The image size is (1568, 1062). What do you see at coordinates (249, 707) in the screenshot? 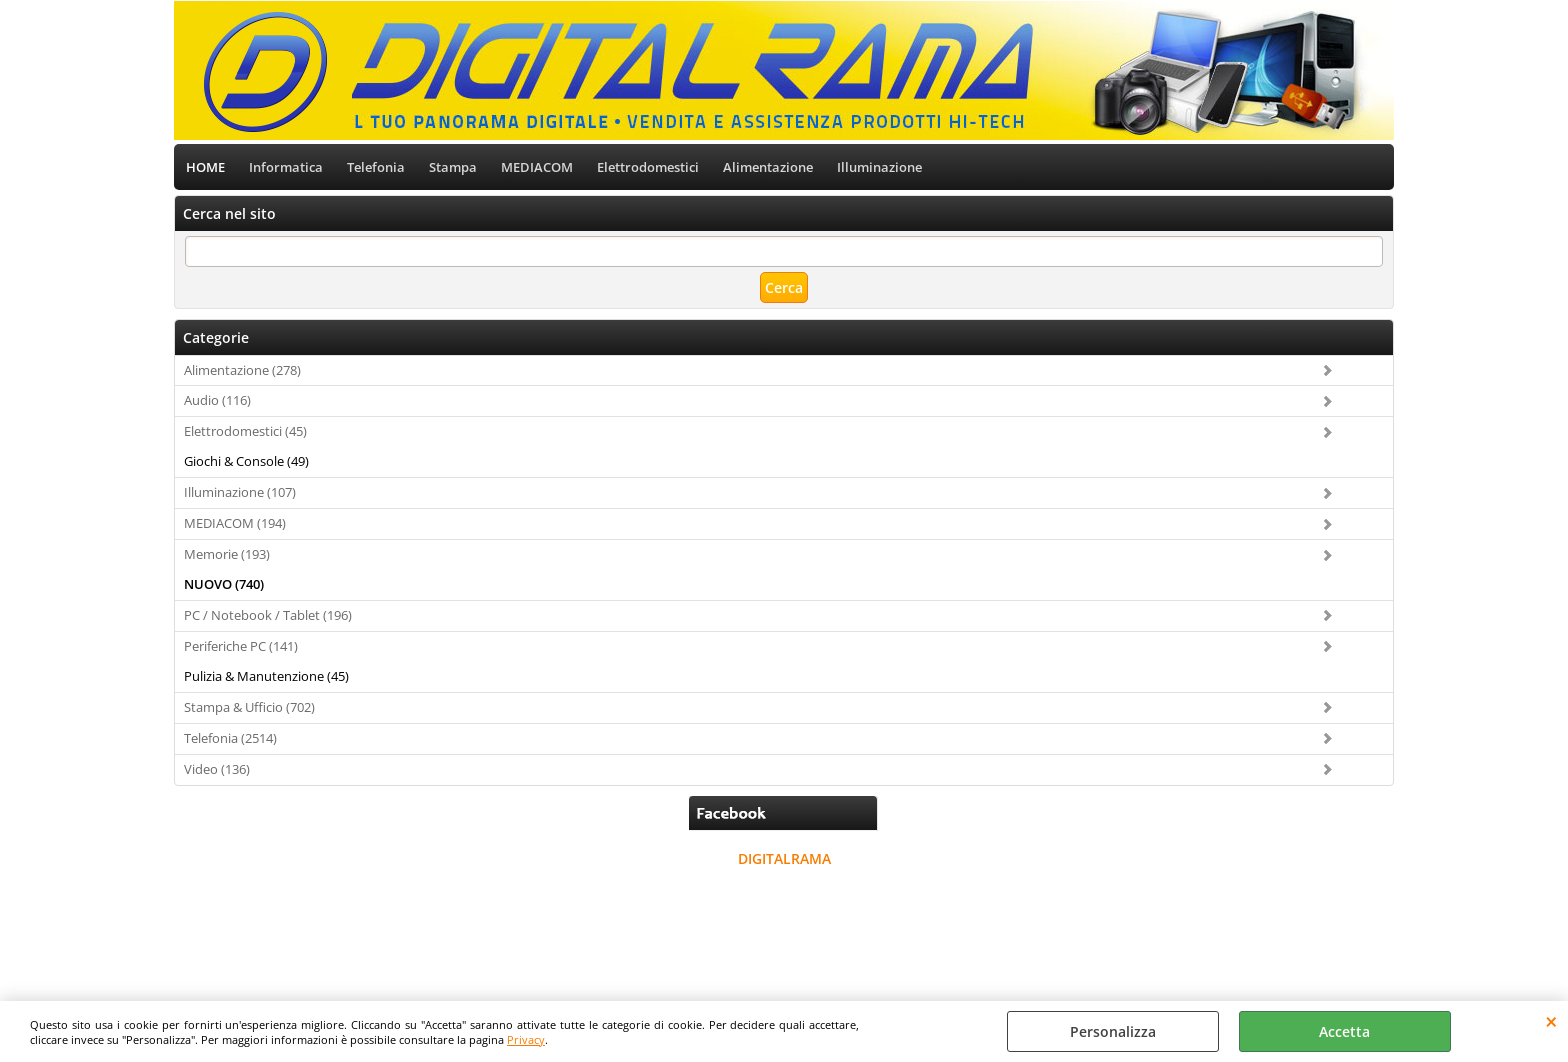
I see `Stampa & Ufficio (702)` at bounding box center [249, 707].